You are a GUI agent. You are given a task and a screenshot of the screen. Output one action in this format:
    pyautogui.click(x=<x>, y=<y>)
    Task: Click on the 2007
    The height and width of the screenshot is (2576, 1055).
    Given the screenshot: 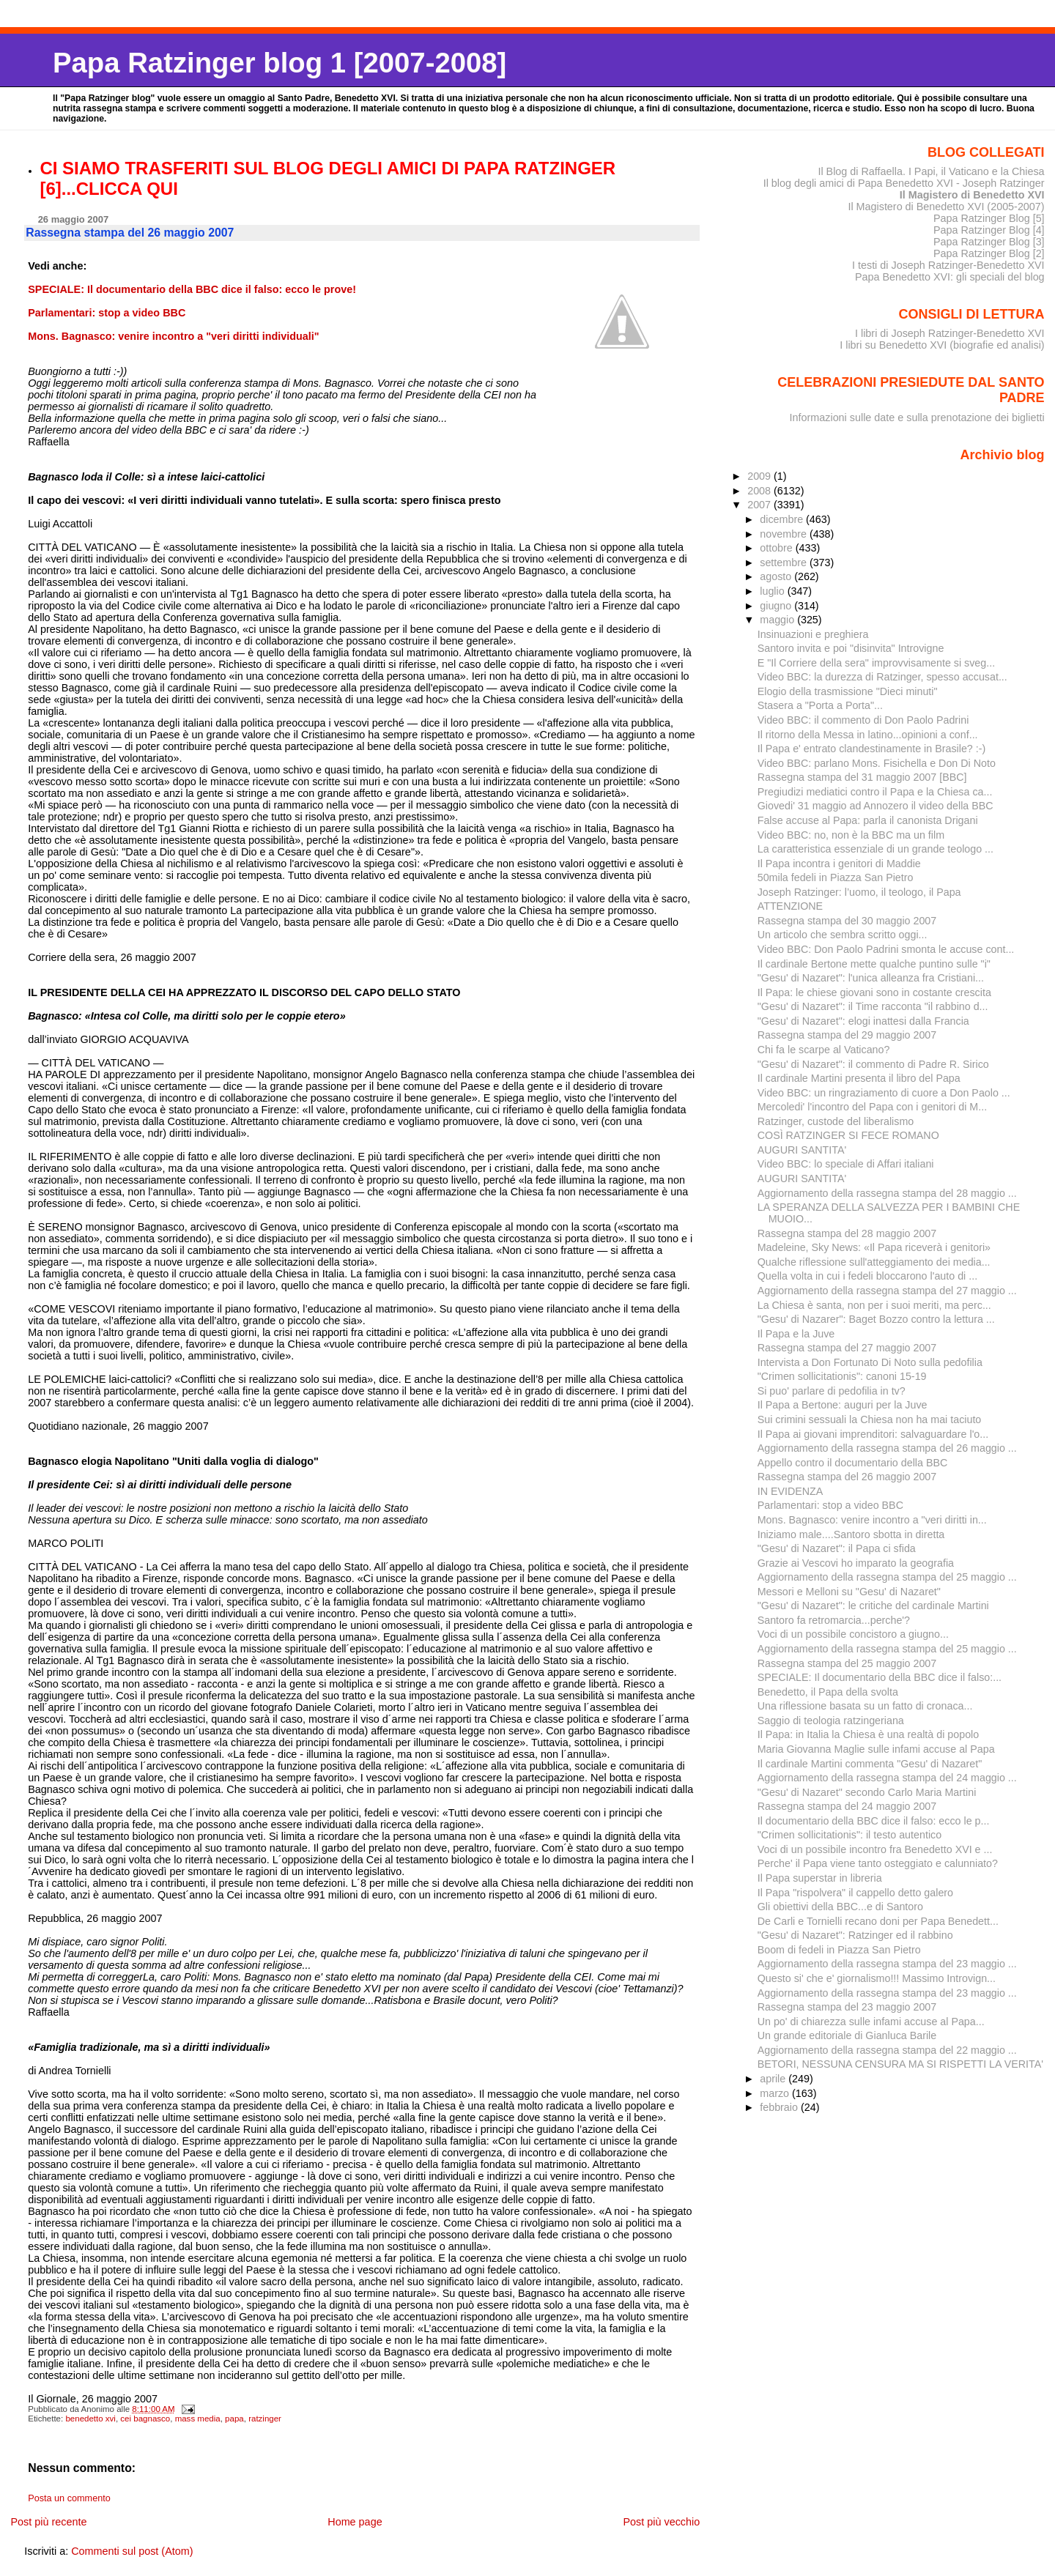 What is the action you would take?
    pyautogui.click(x=760, y=505)
    